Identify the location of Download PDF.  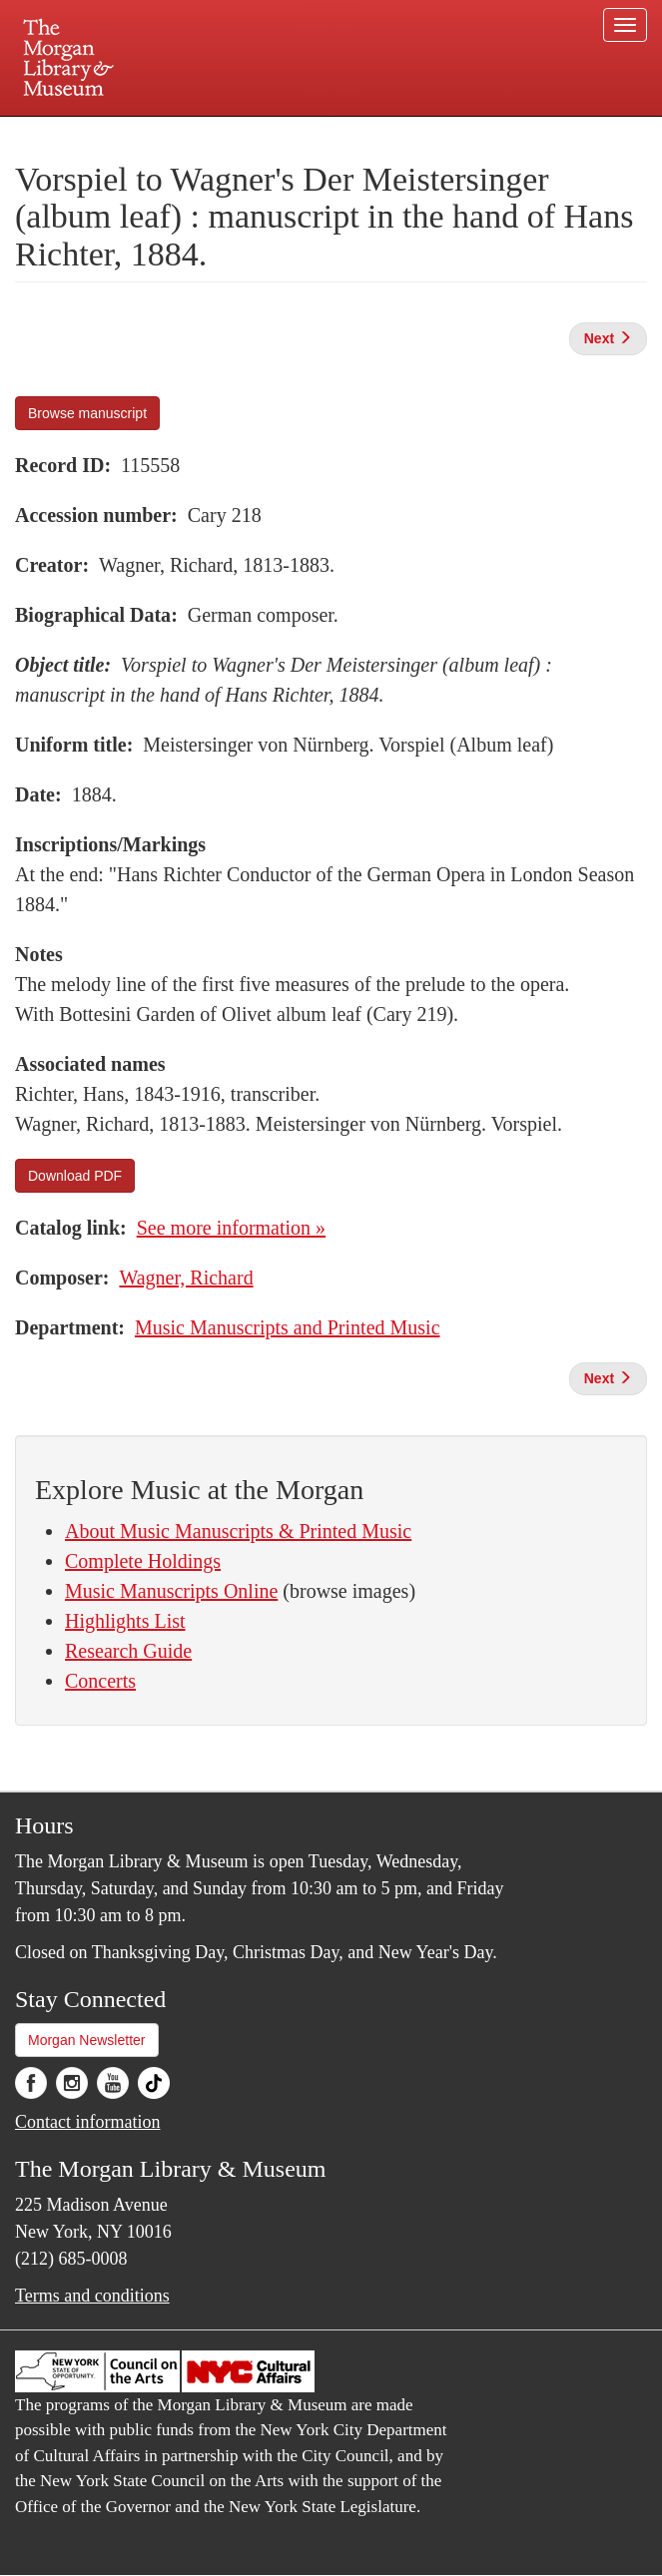
(75, 1176).